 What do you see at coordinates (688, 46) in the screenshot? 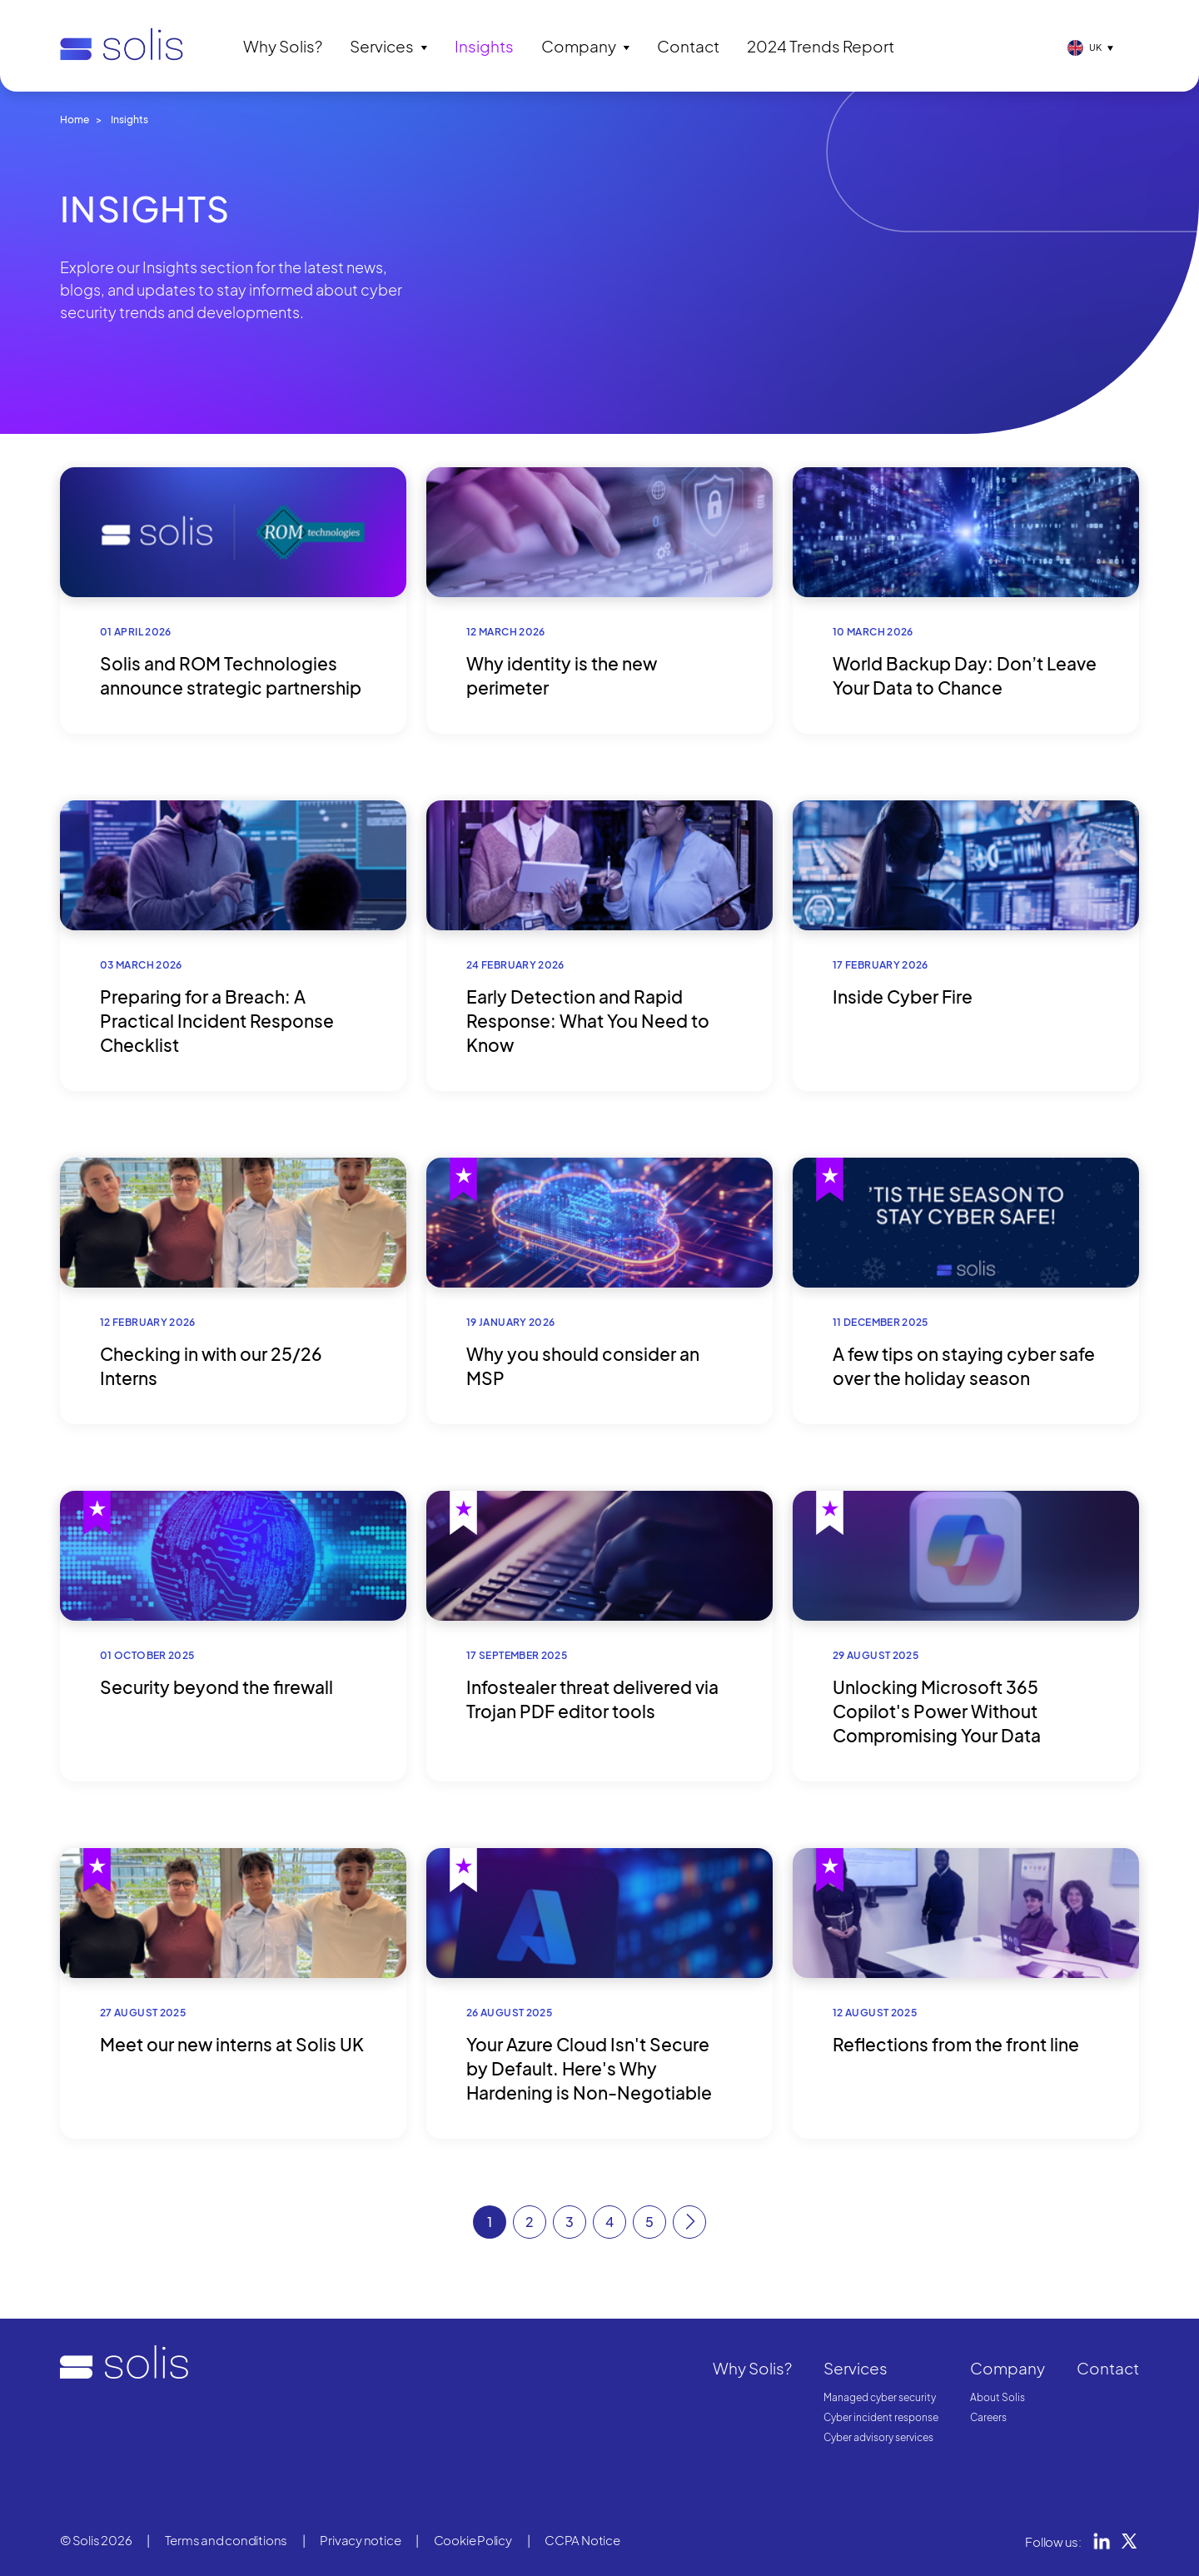
I see `Contact` at bounding box center [688, 46].